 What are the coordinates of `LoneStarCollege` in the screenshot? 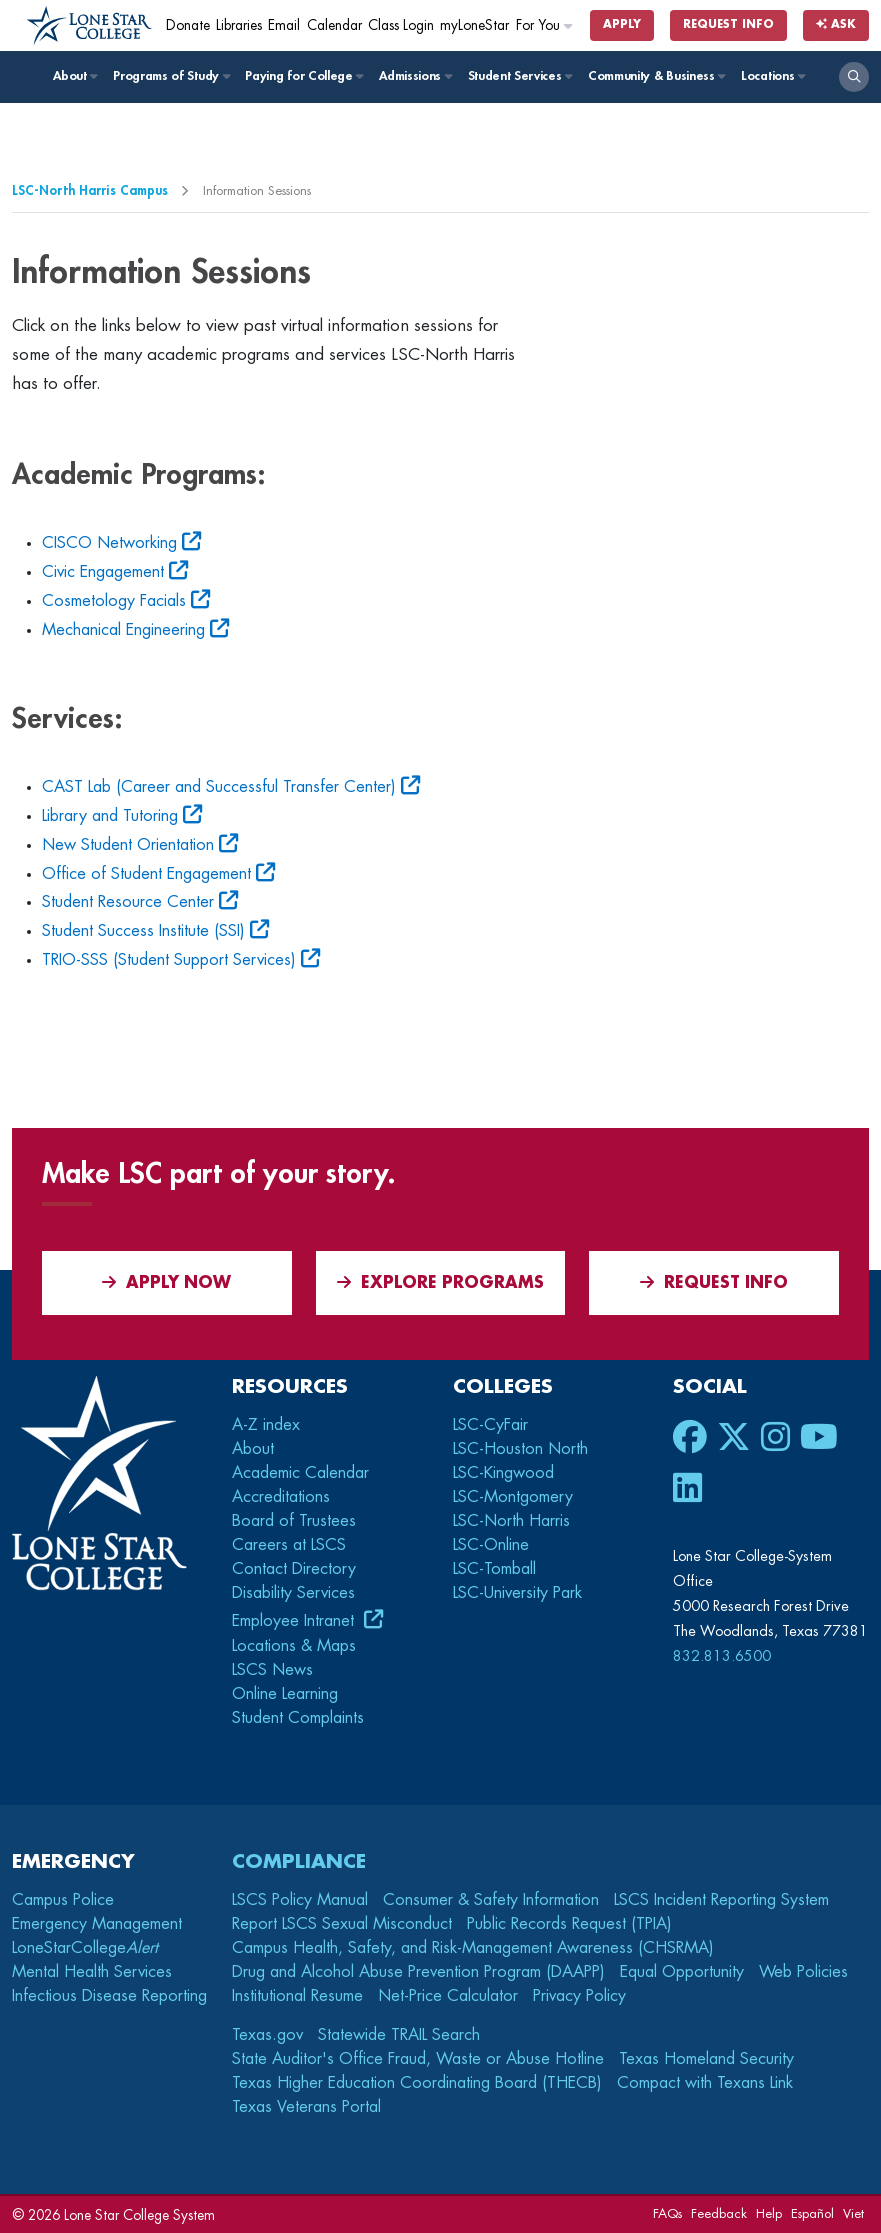 It's located at (85, 1948).